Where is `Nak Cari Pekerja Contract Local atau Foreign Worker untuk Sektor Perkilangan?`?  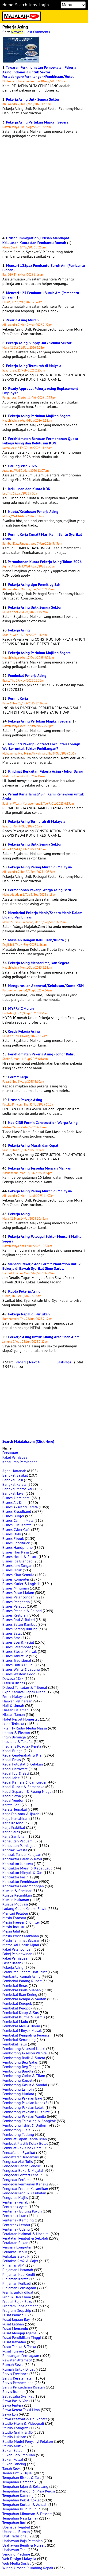
Nak Cari Pekerja Contract Local atau Foreign Worker untuk Sektor Perkilangan? is located at coordinates (41, 746).